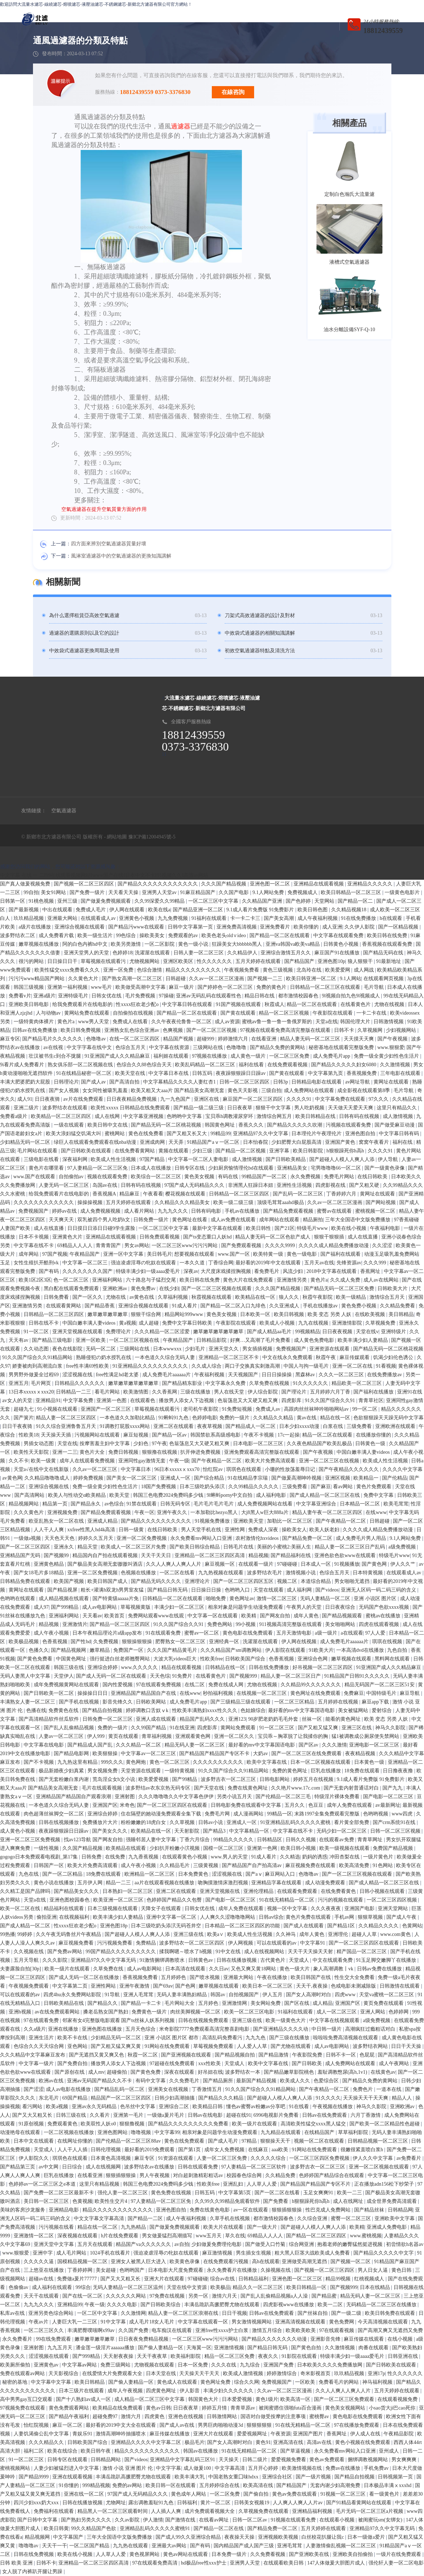  What do you see at coordinates (109, 1245) in the screenshot?
I see `青青青国产` at bounding box center [109, 1245].